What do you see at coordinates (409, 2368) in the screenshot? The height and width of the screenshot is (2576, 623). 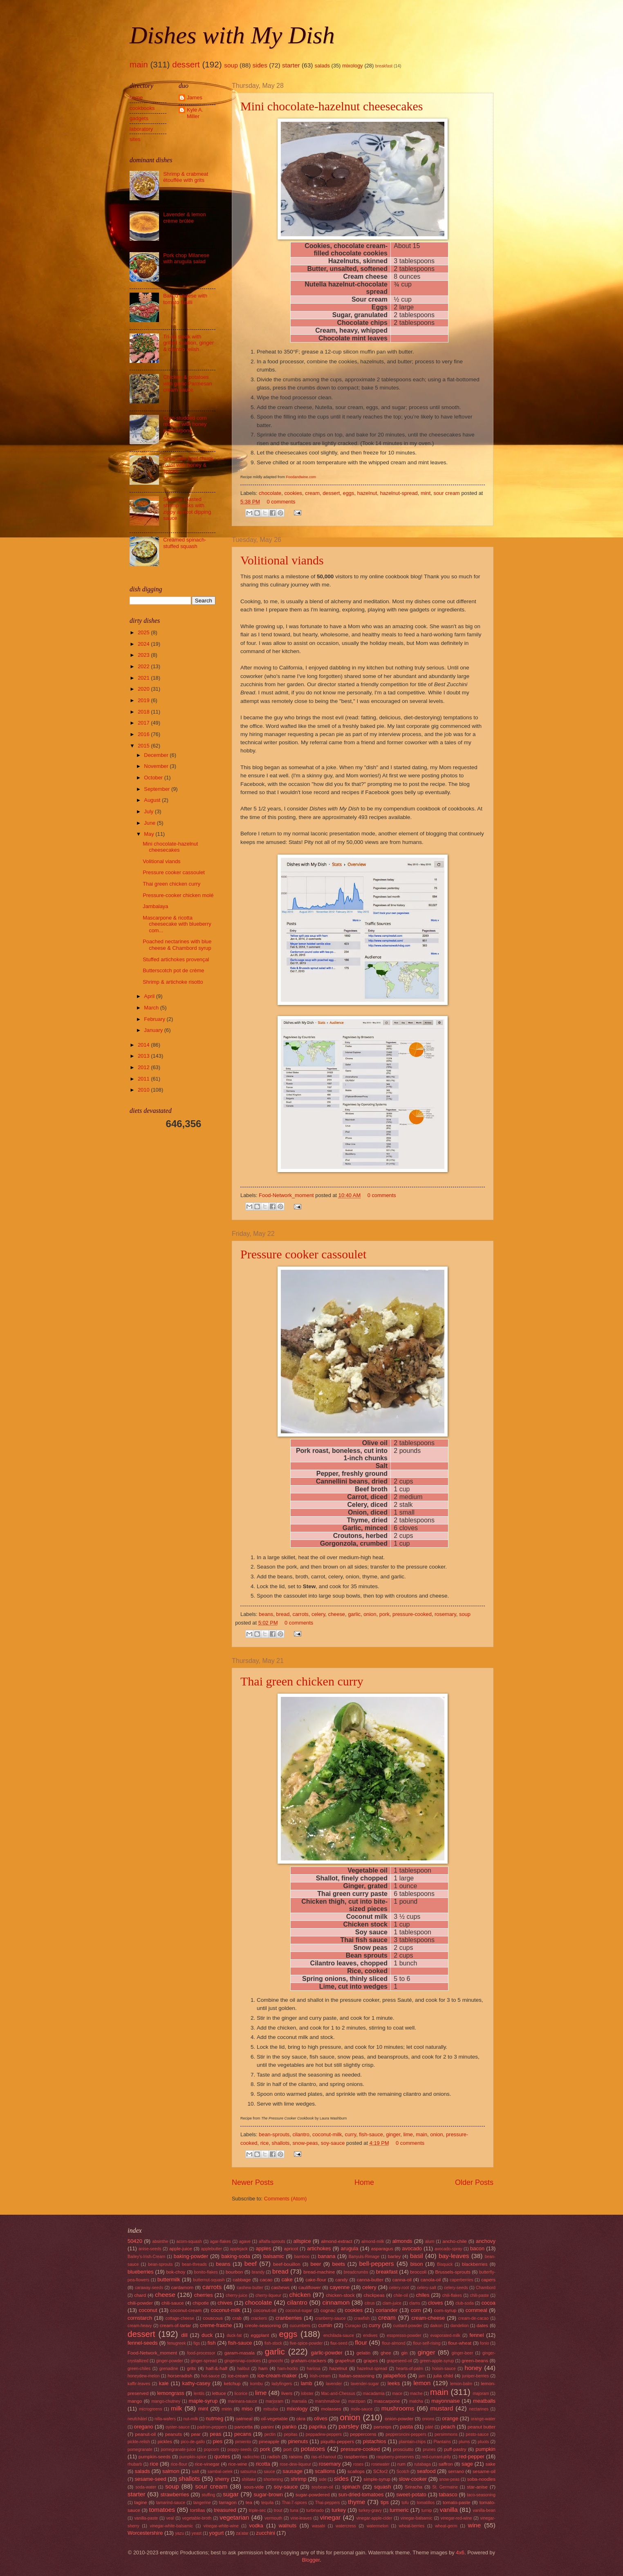 I see `hearts-of-palm` at bounding box center [409, 2368].